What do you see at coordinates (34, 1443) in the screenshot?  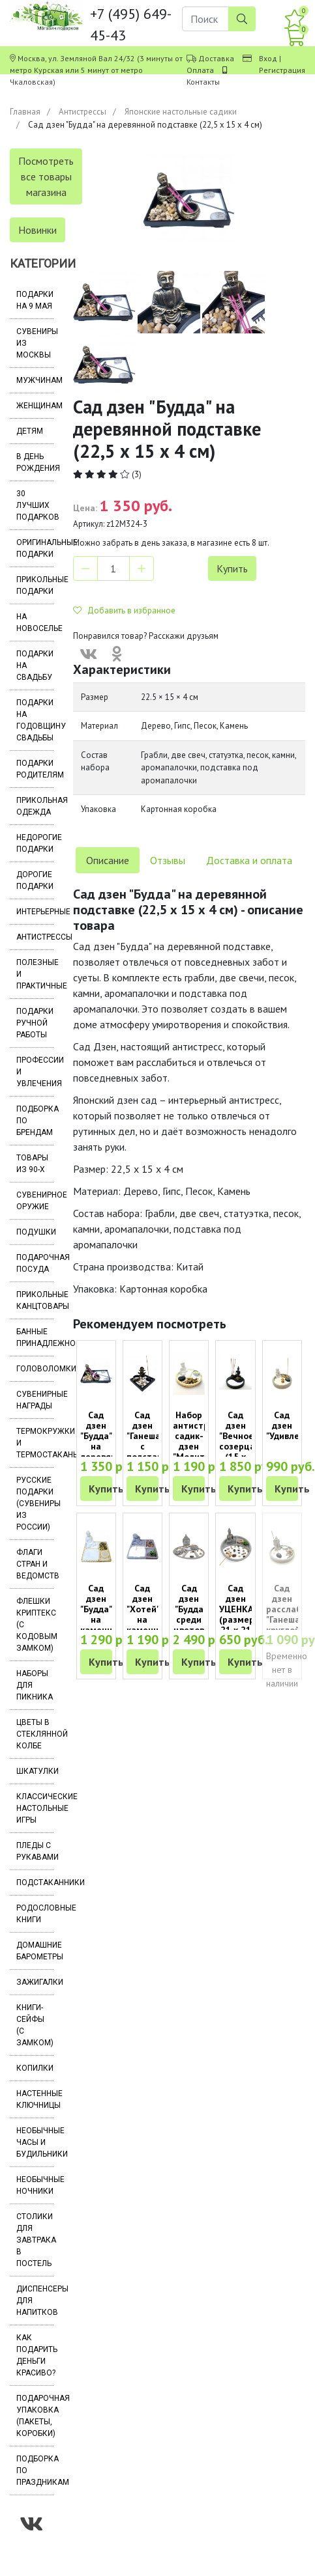 I see `Термокружки и термостаканы` at bounding box center [34, 1443].